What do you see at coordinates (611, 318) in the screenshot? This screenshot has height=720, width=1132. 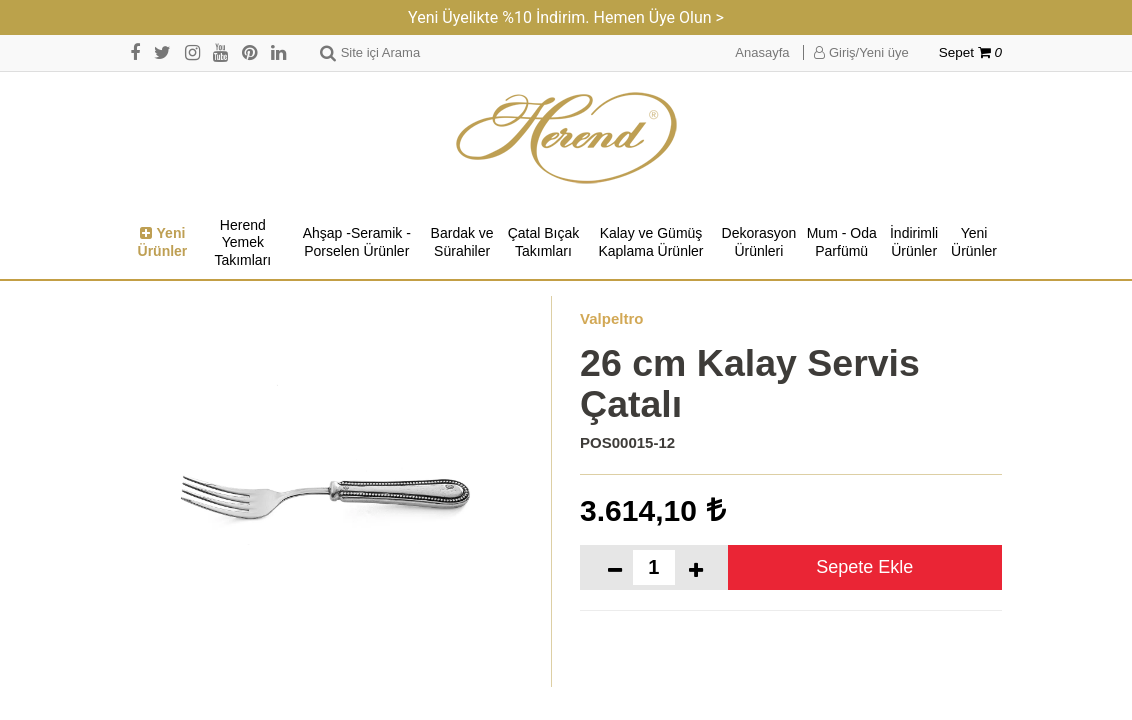 I see `Valpeltro` at bounding box center [611, 318].